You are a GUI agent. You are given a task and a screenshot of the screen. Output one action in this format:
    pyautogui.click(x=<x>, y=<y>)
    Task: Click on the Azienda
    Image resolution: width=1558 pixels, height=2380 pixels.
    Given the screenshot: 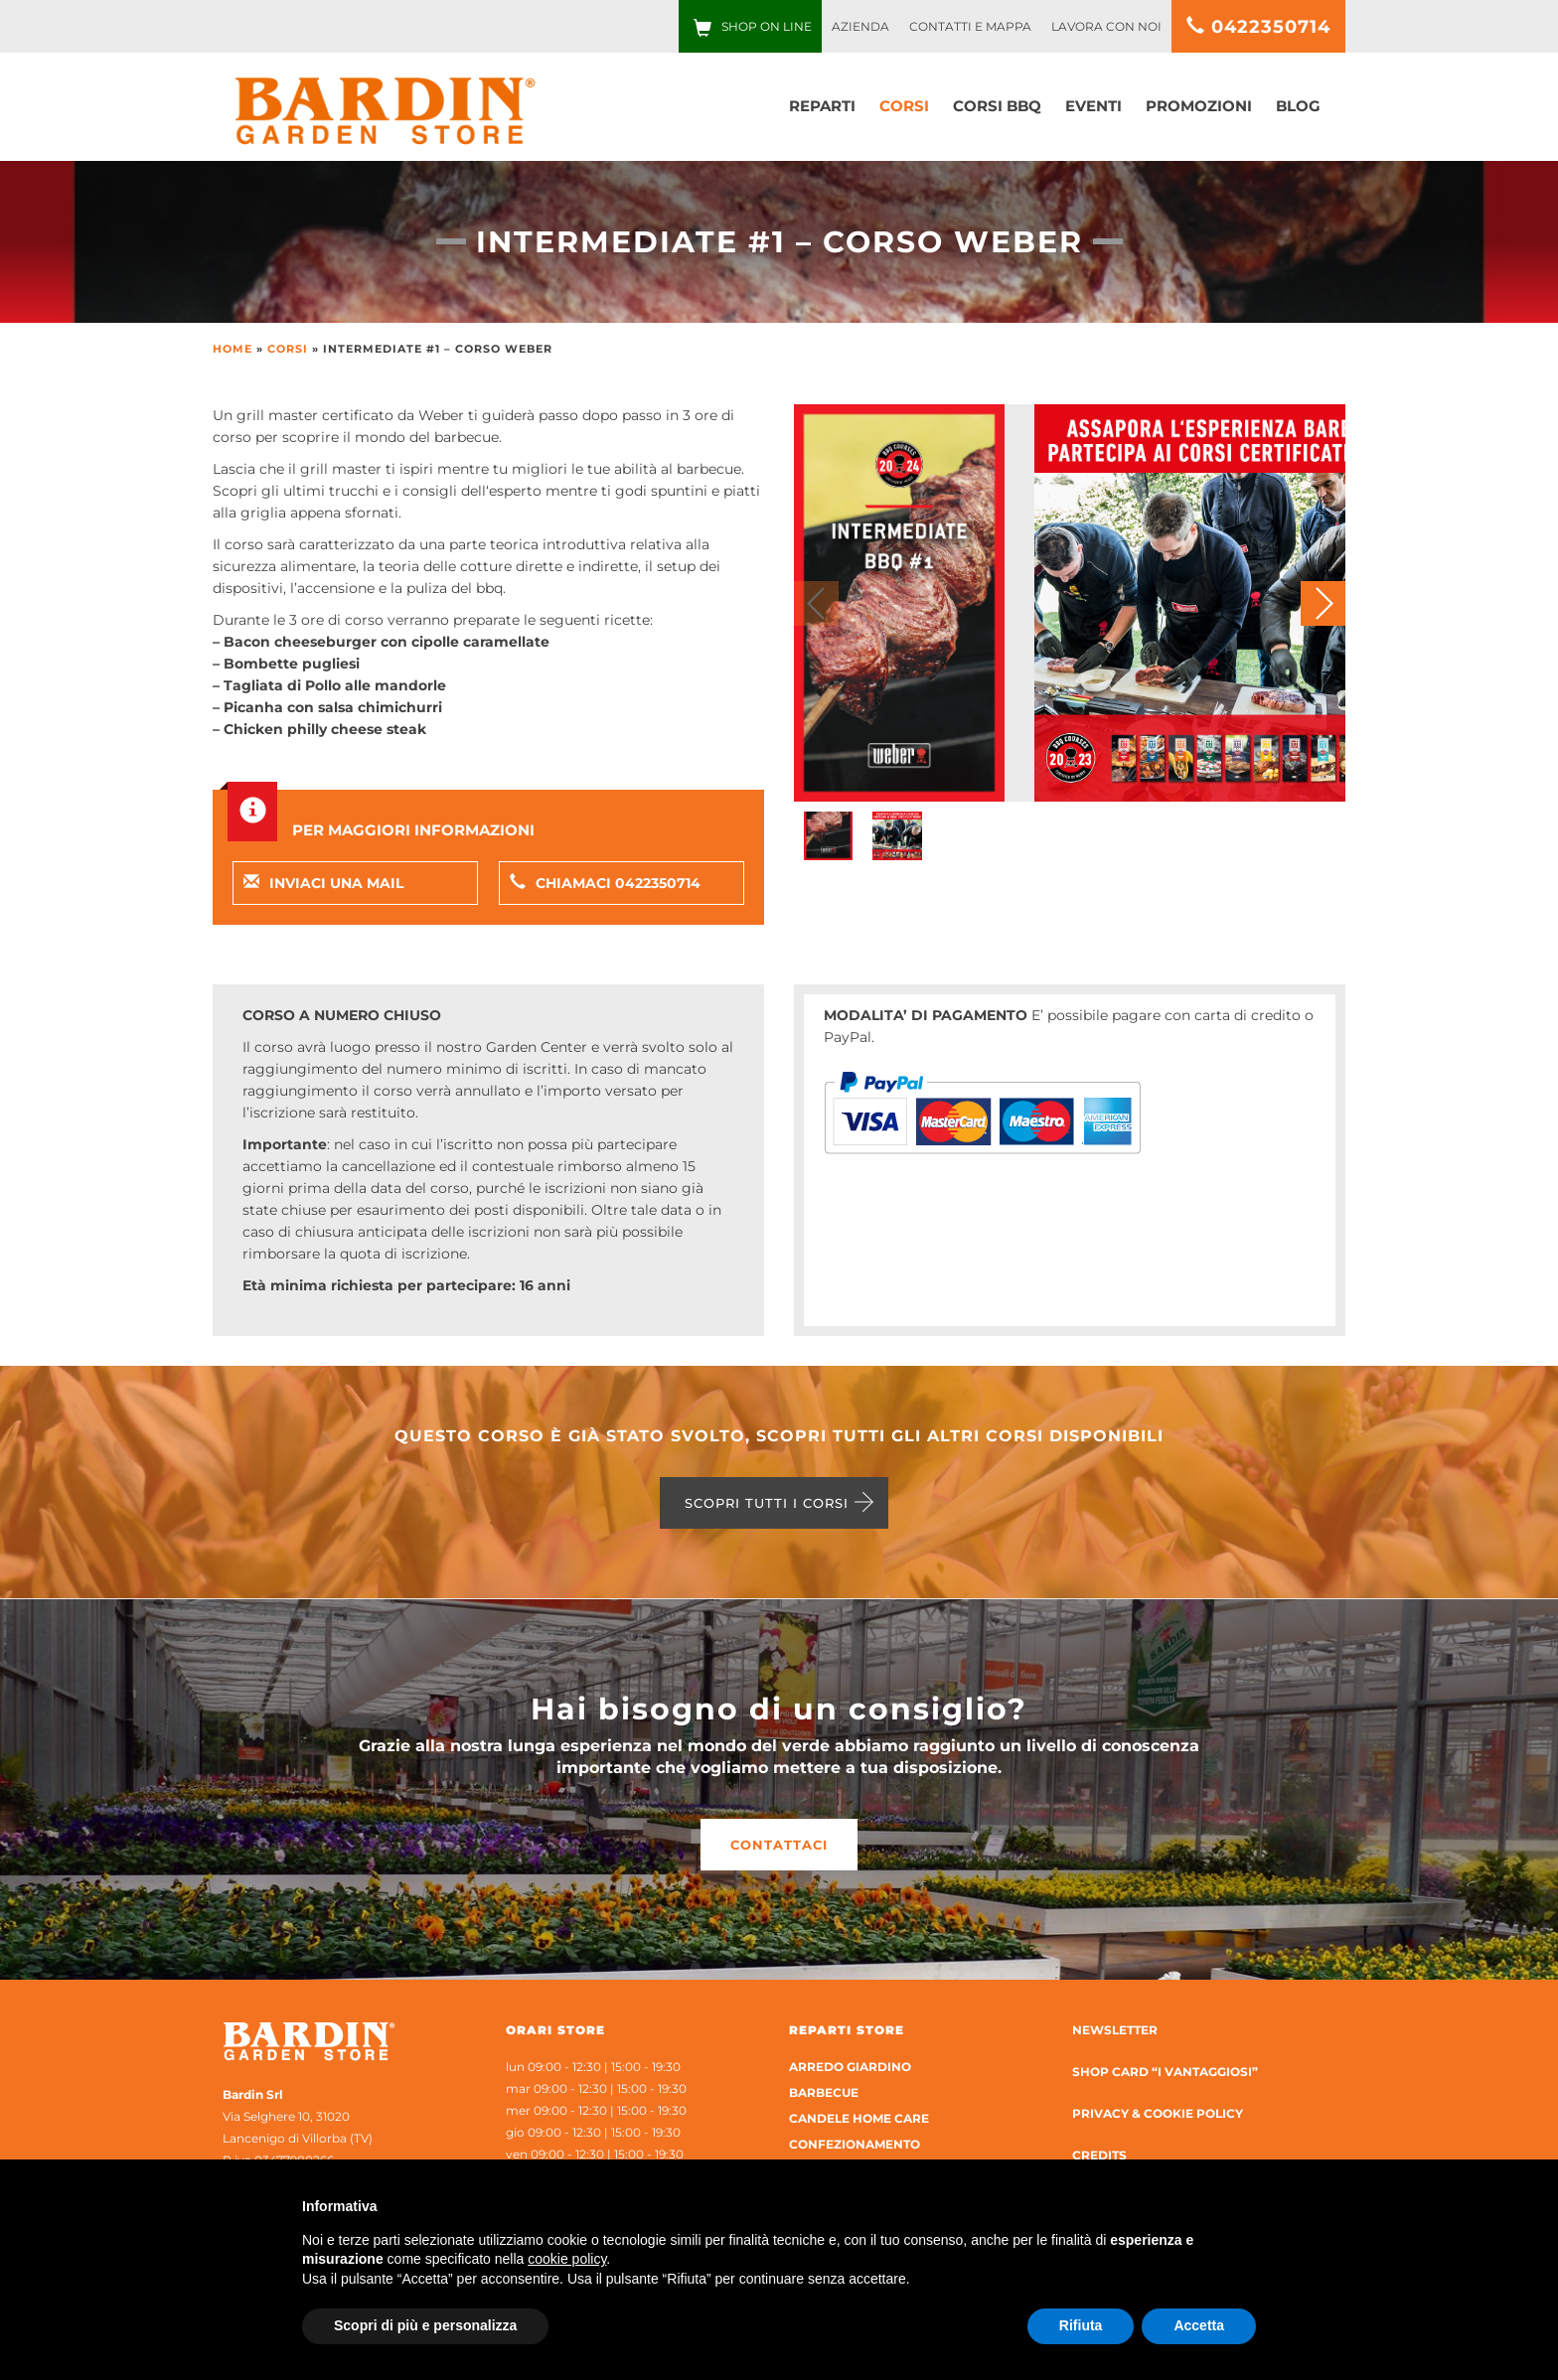 What is the action you would take?
    pyautogui.click(x=860, y=26)
    